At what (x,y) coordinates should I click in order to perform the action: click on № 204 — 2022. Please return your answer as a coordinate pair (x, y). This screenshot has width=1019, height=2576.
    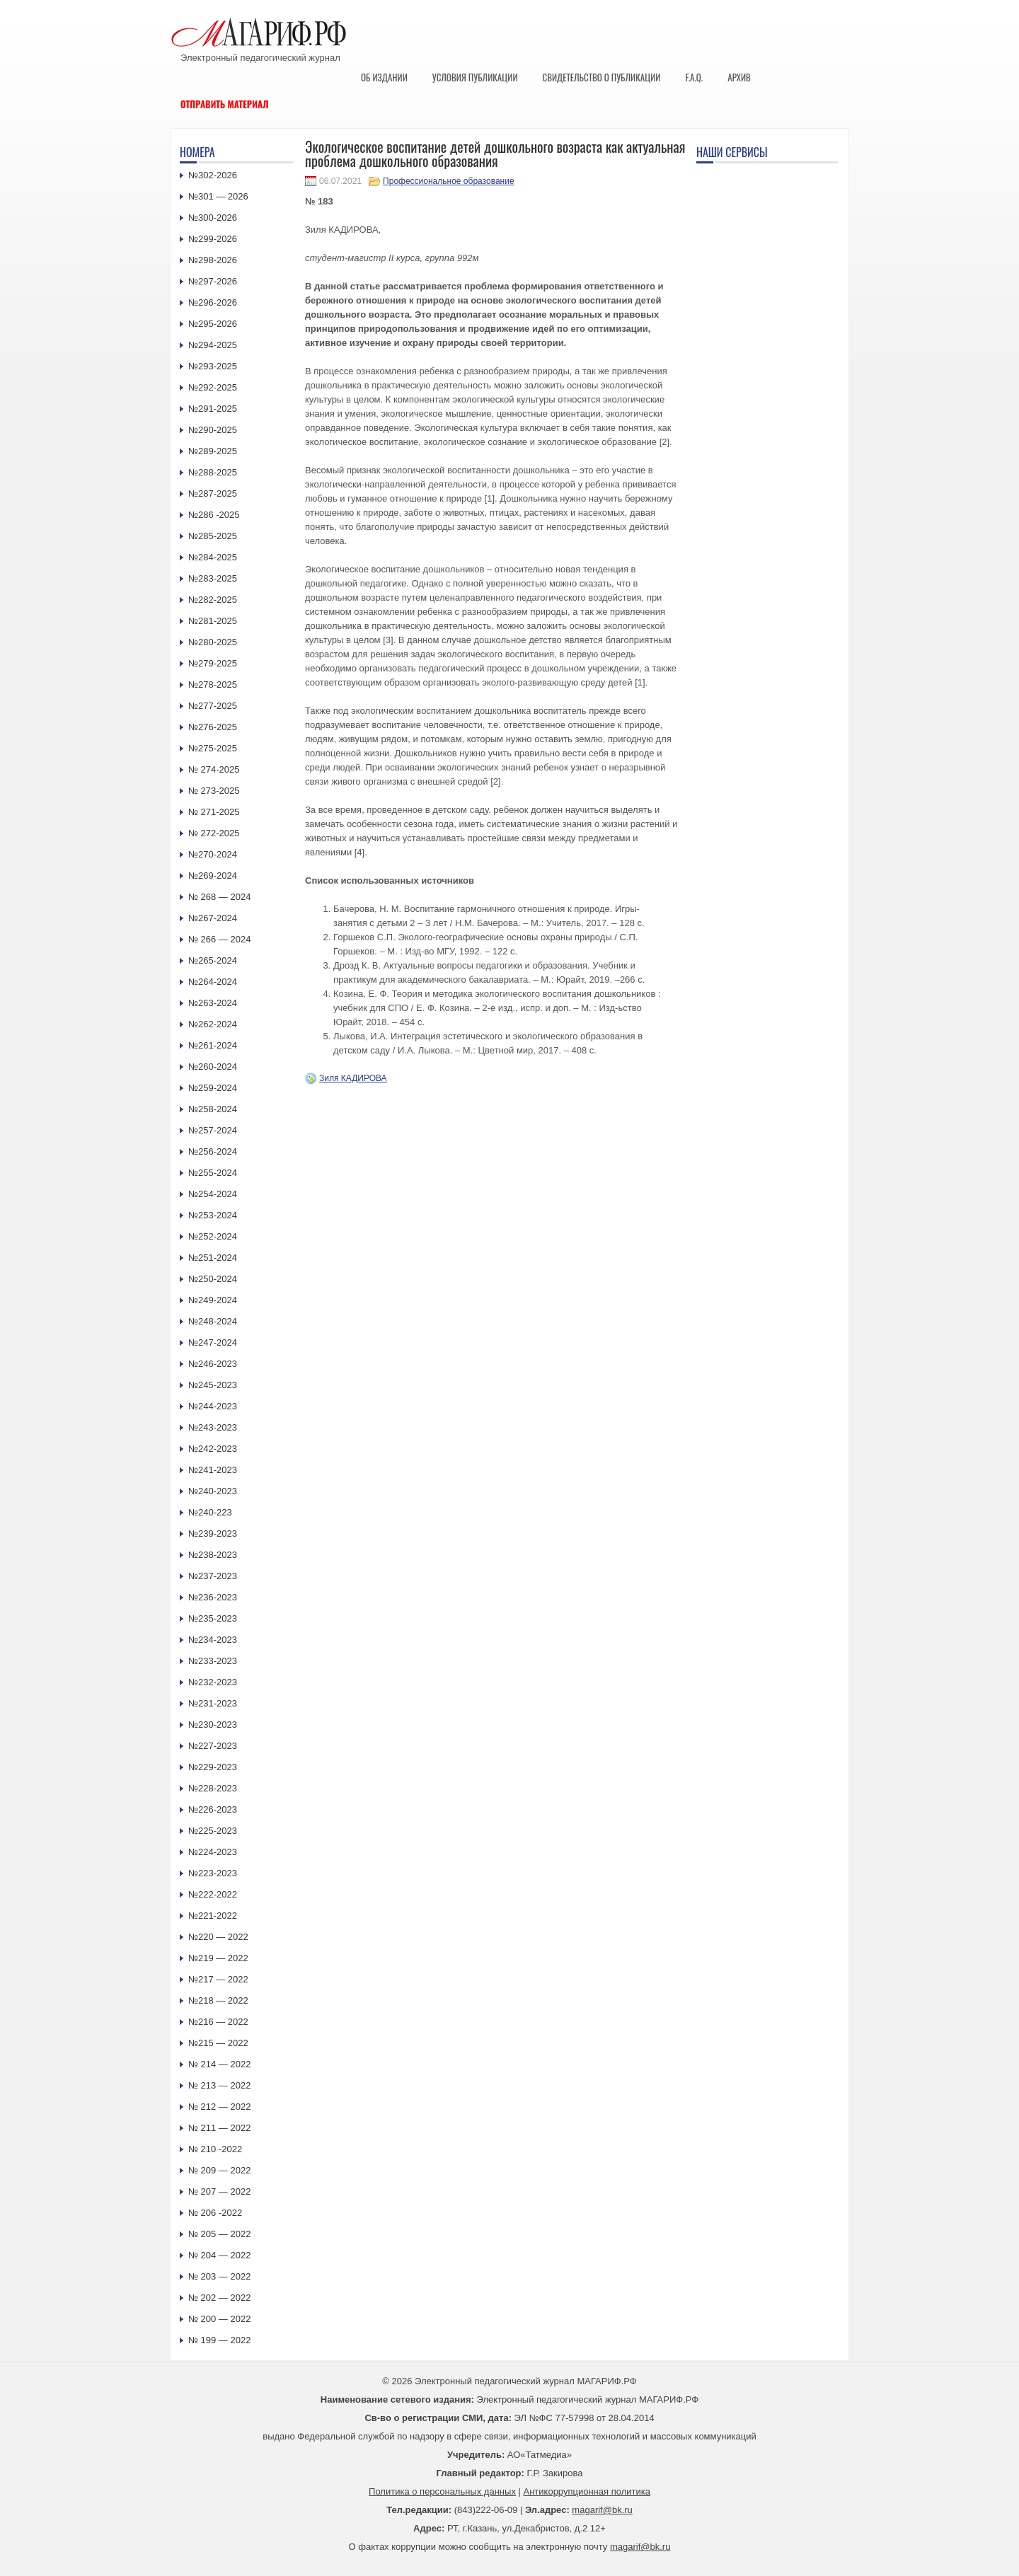
    Looking at the image, I should click on (219, 2255).